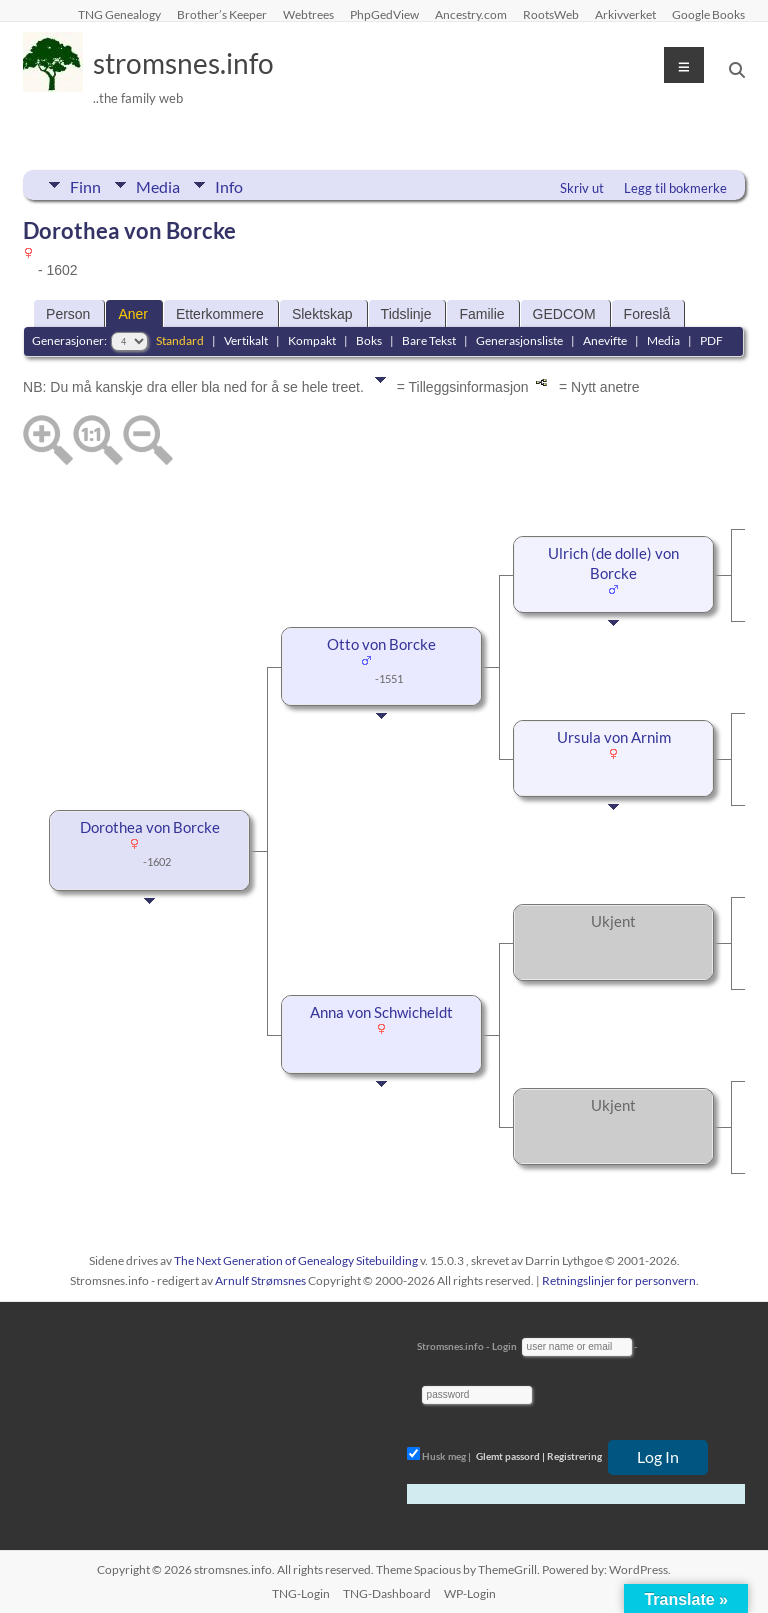 This screenshot has width=768, height=1613. Describe the element at coordinates (85, 185) in the screenshot. I see `Finn` at that location.